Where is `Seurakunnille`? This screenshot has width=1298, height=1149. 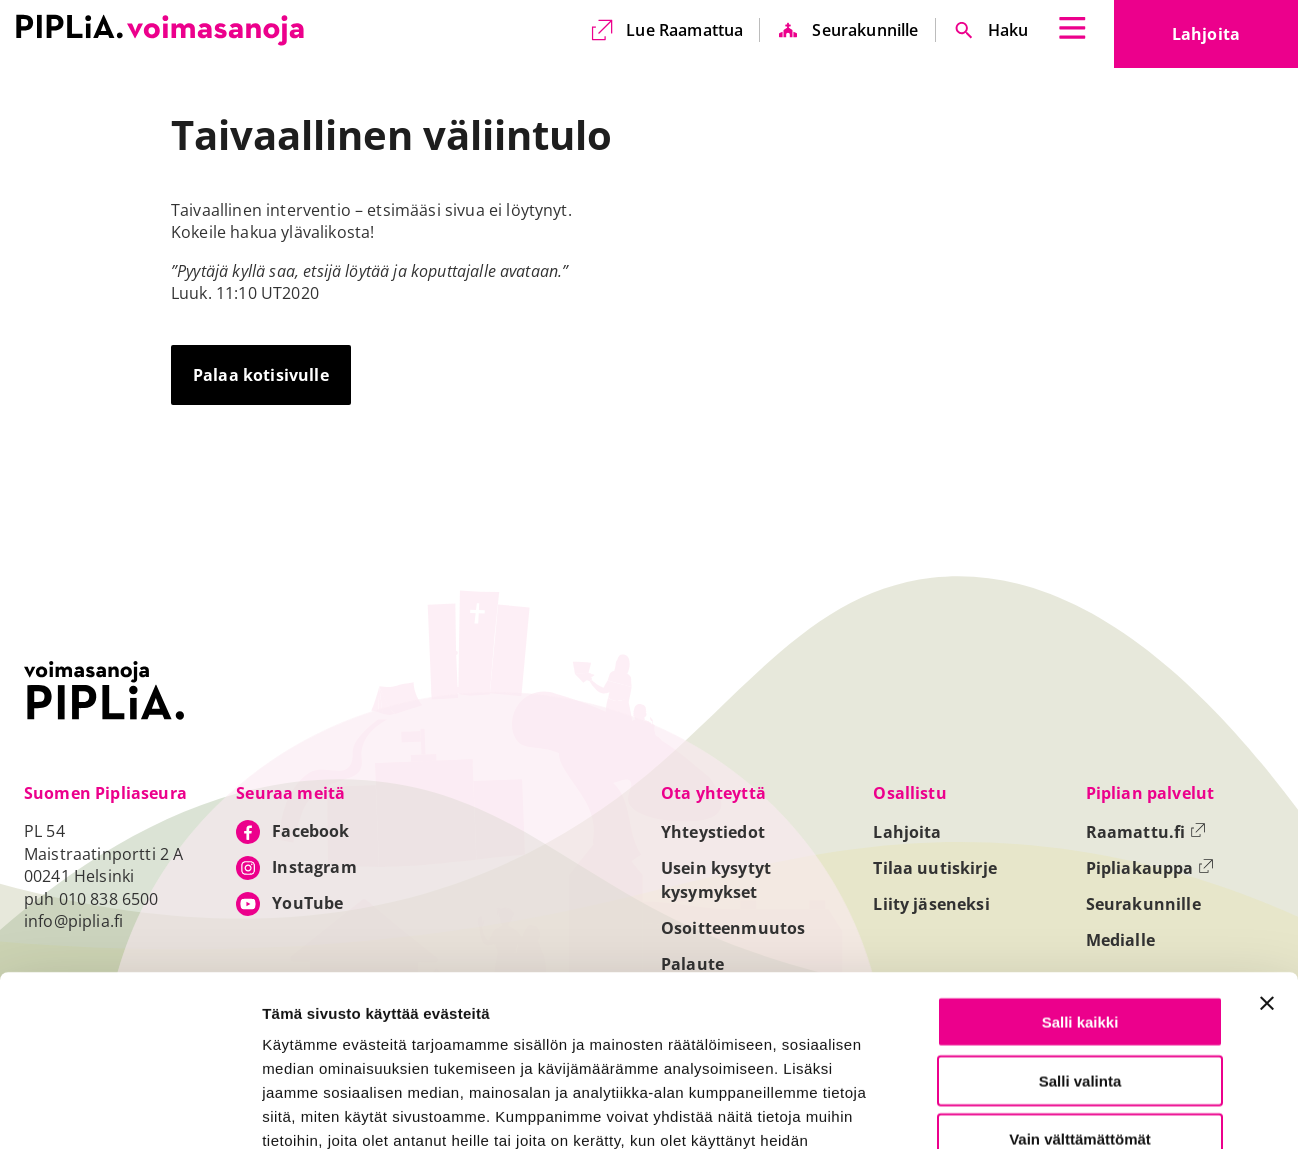 Seurakunnille is located at coordinates (865, 30).